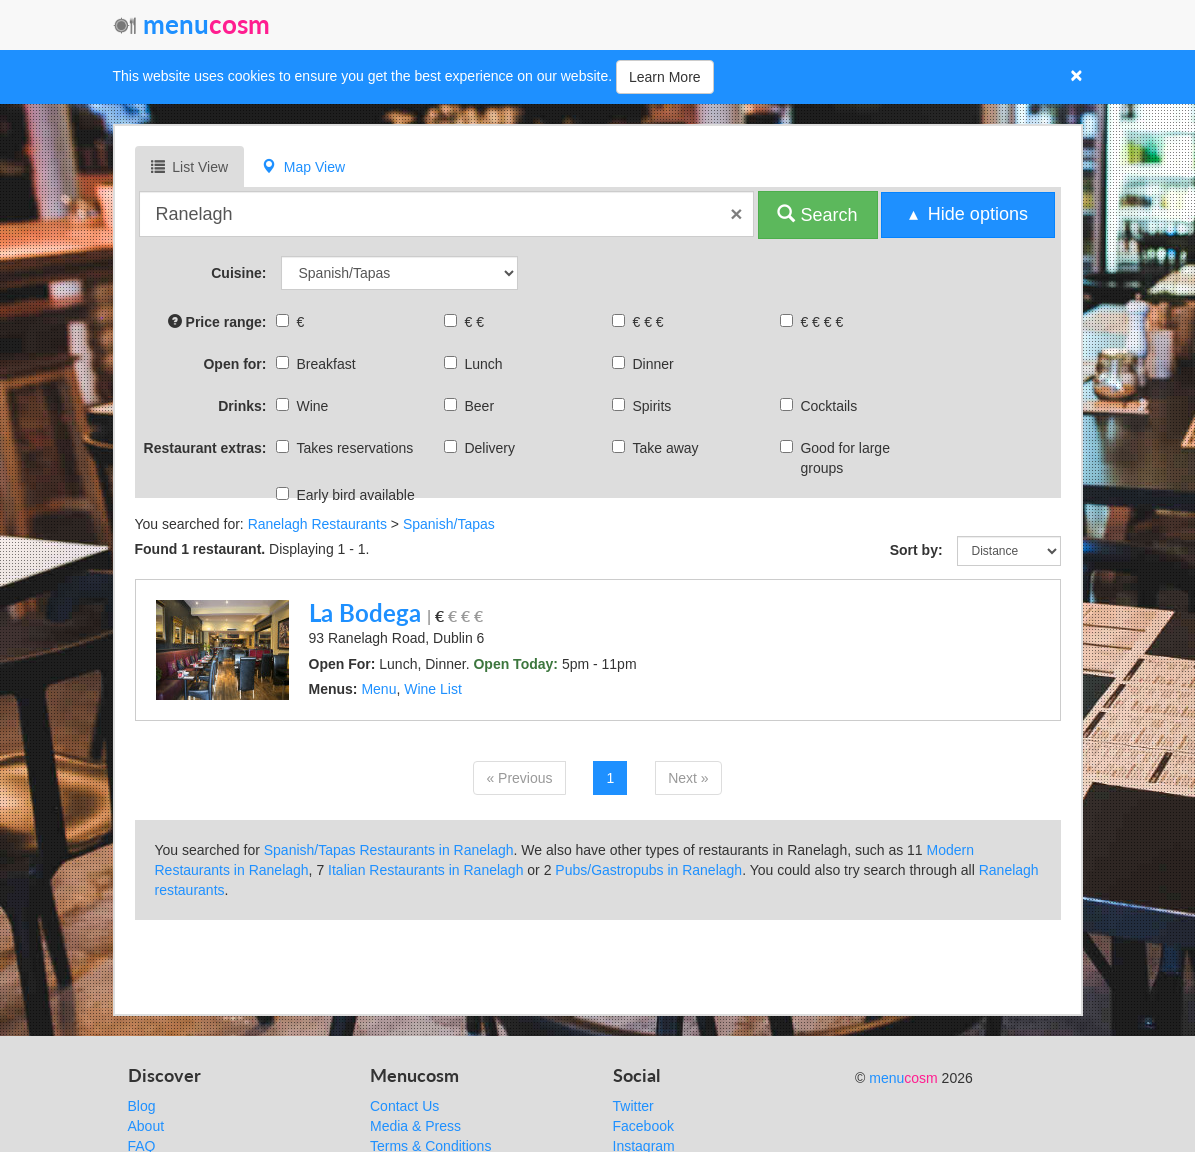  Describe the element at coordinates (916, 550) in the screenshot. I see `Sort by:` at that location.